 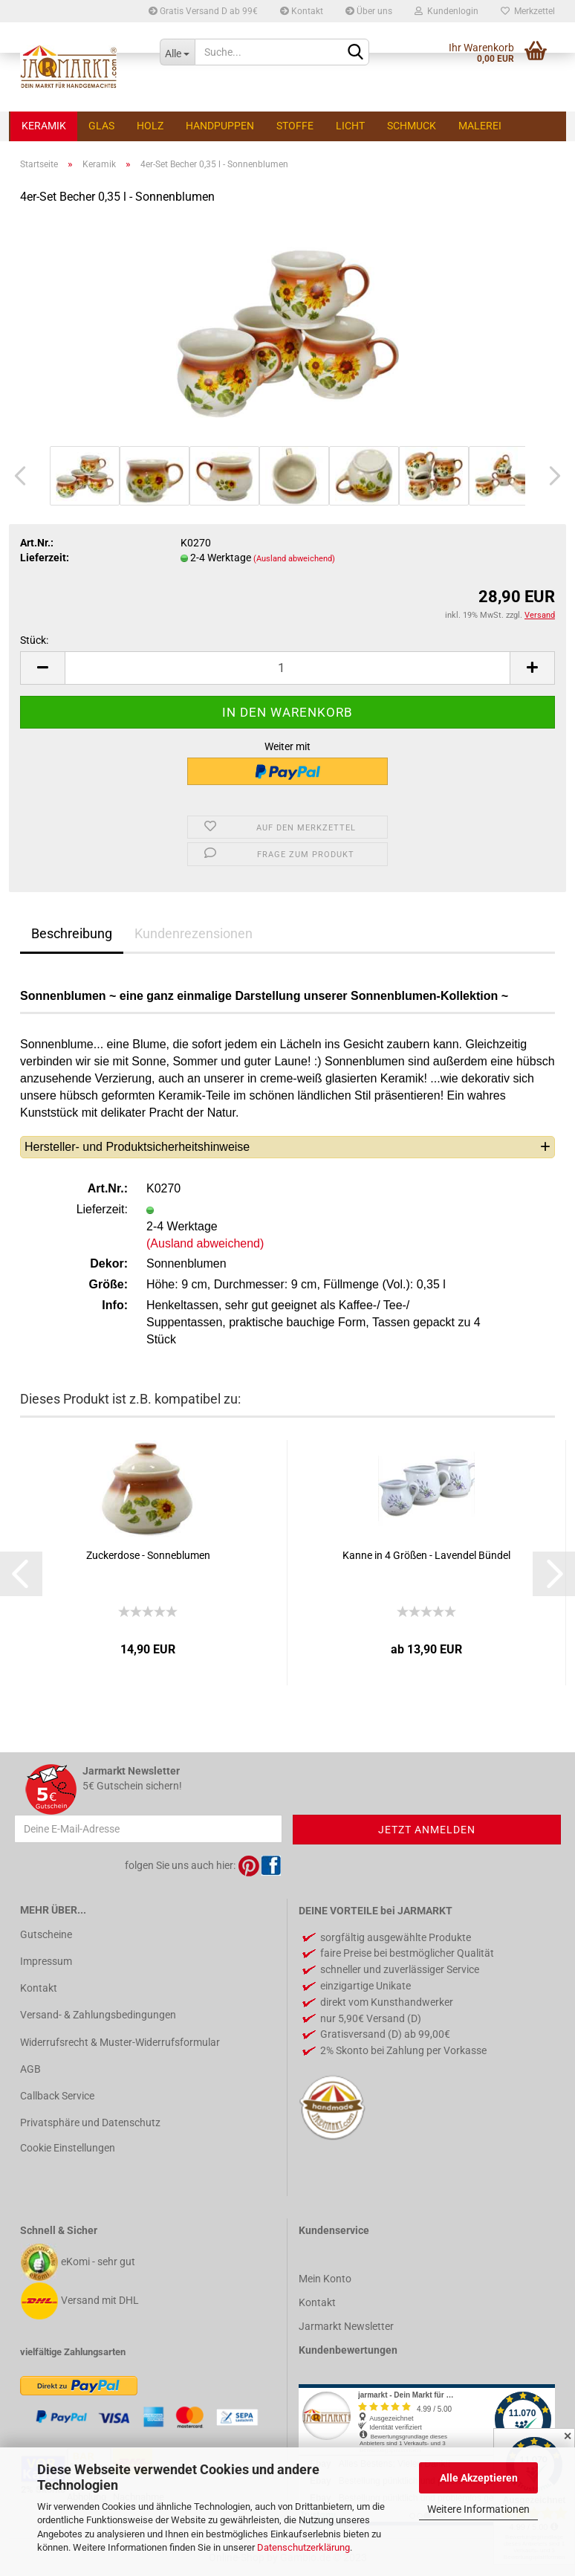 I want to click on Beschreibung, so click(x=71, y=933).